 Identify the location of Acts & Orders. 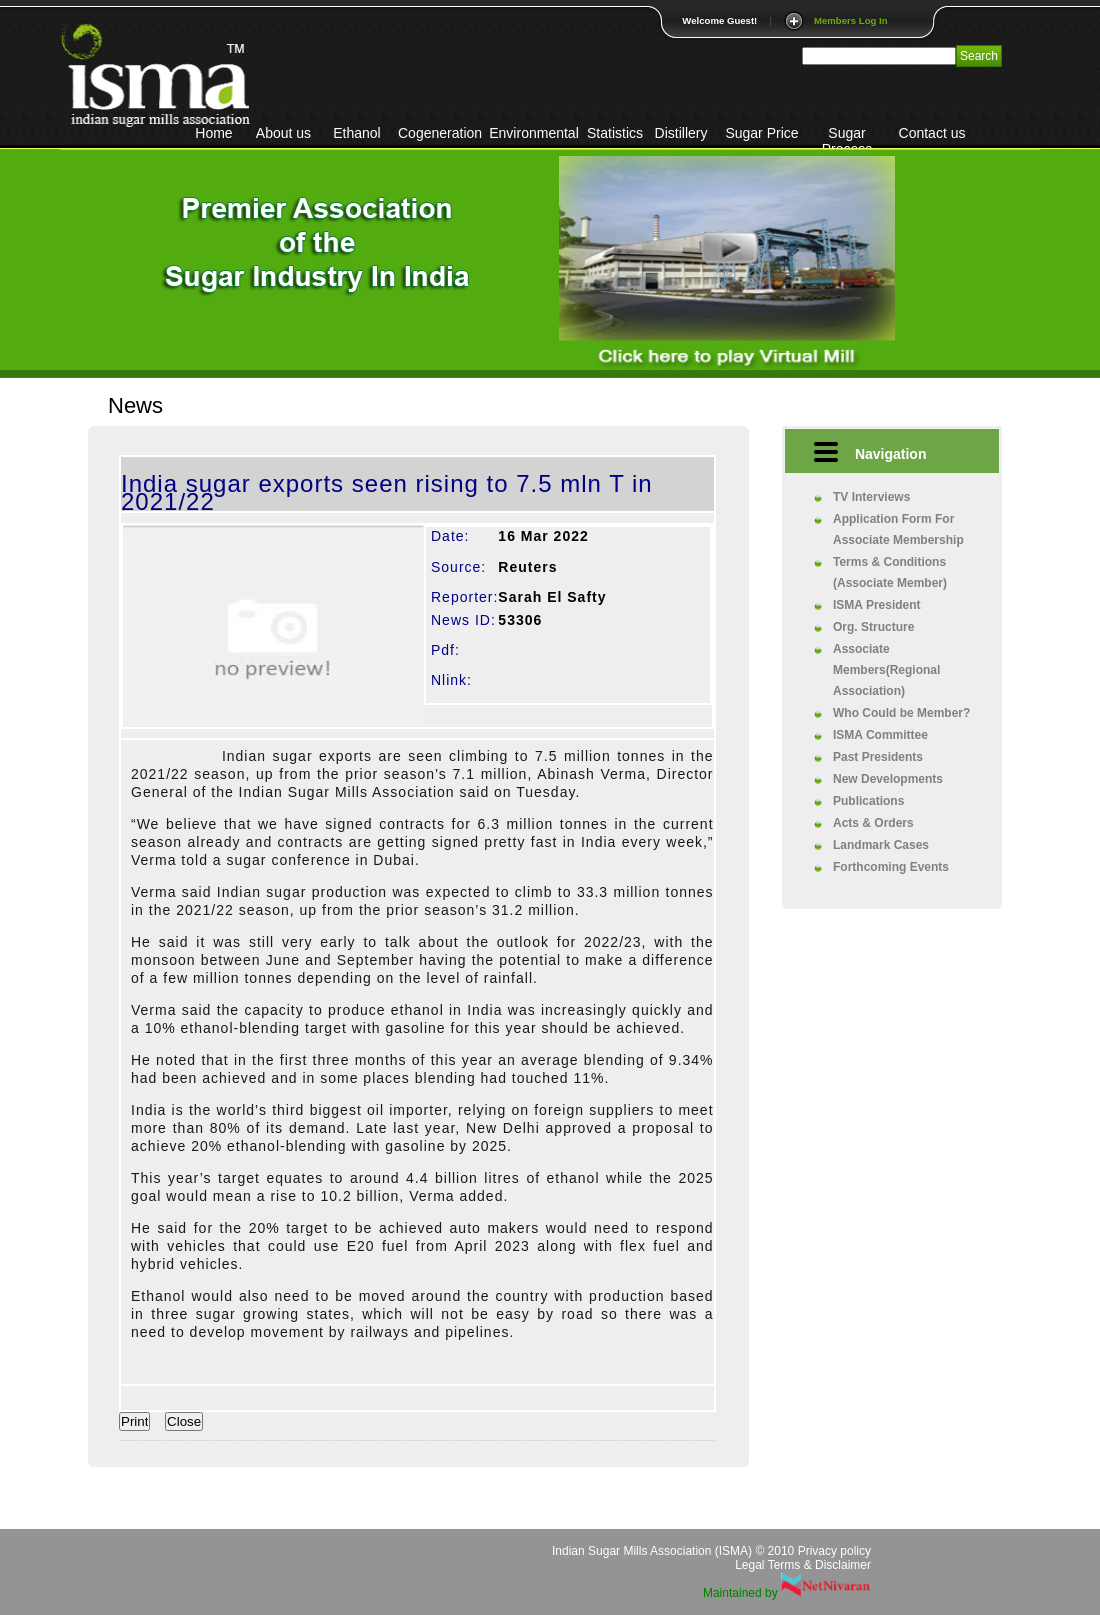
(873, 823).